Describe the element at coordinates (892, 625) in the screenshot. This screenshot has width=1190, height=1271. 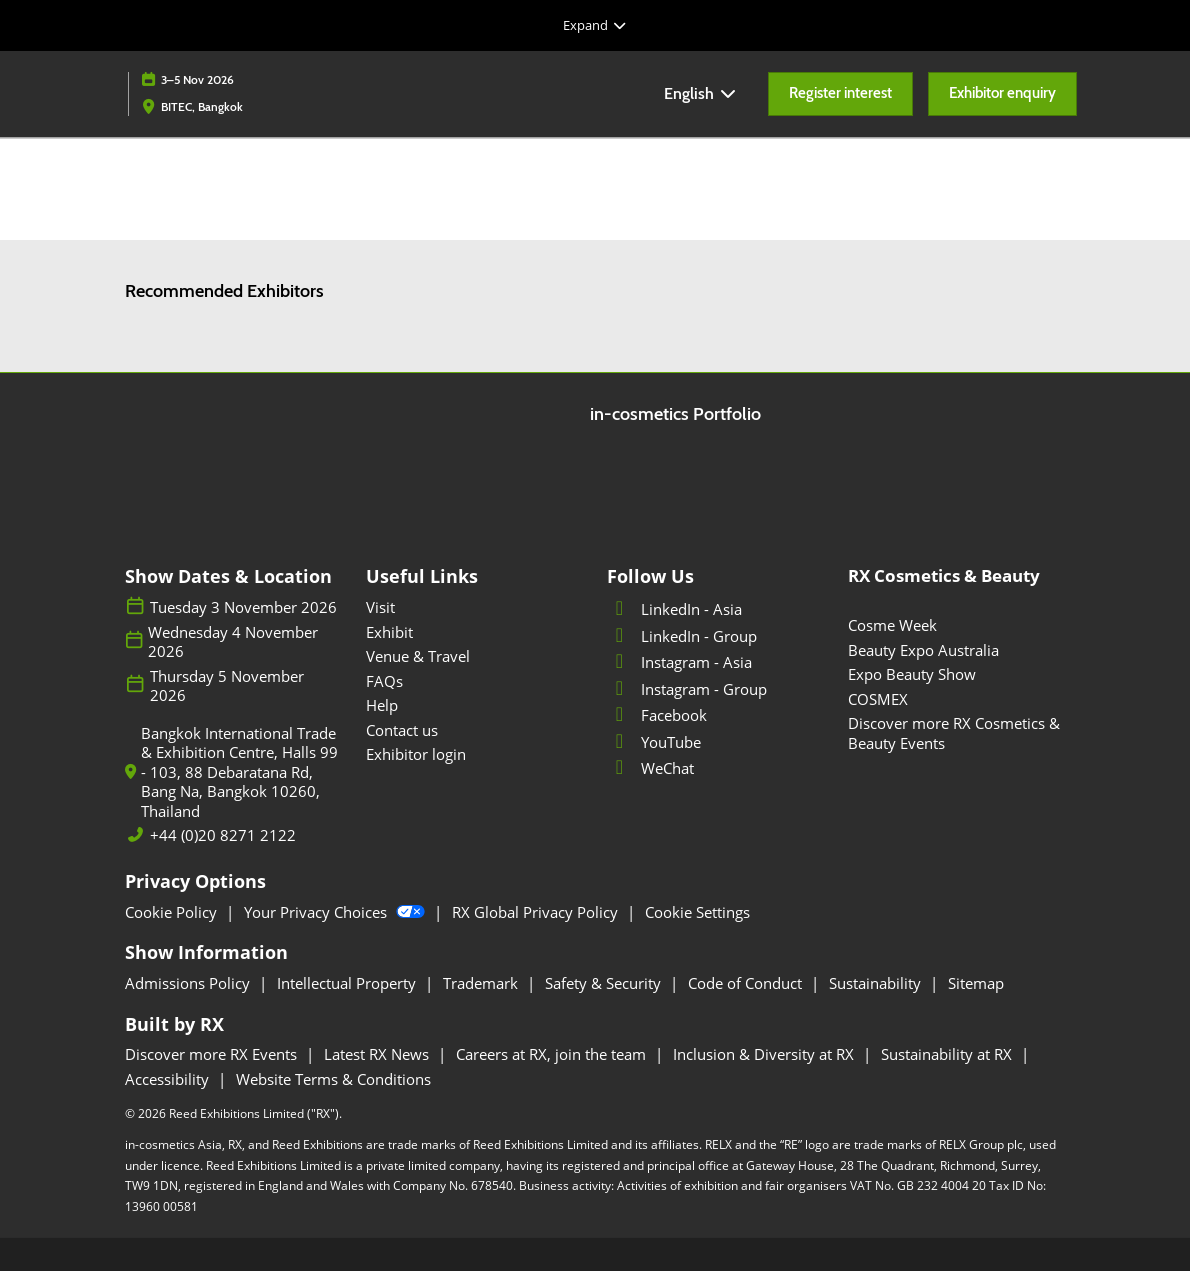
I see `Cosme Week` at that location.